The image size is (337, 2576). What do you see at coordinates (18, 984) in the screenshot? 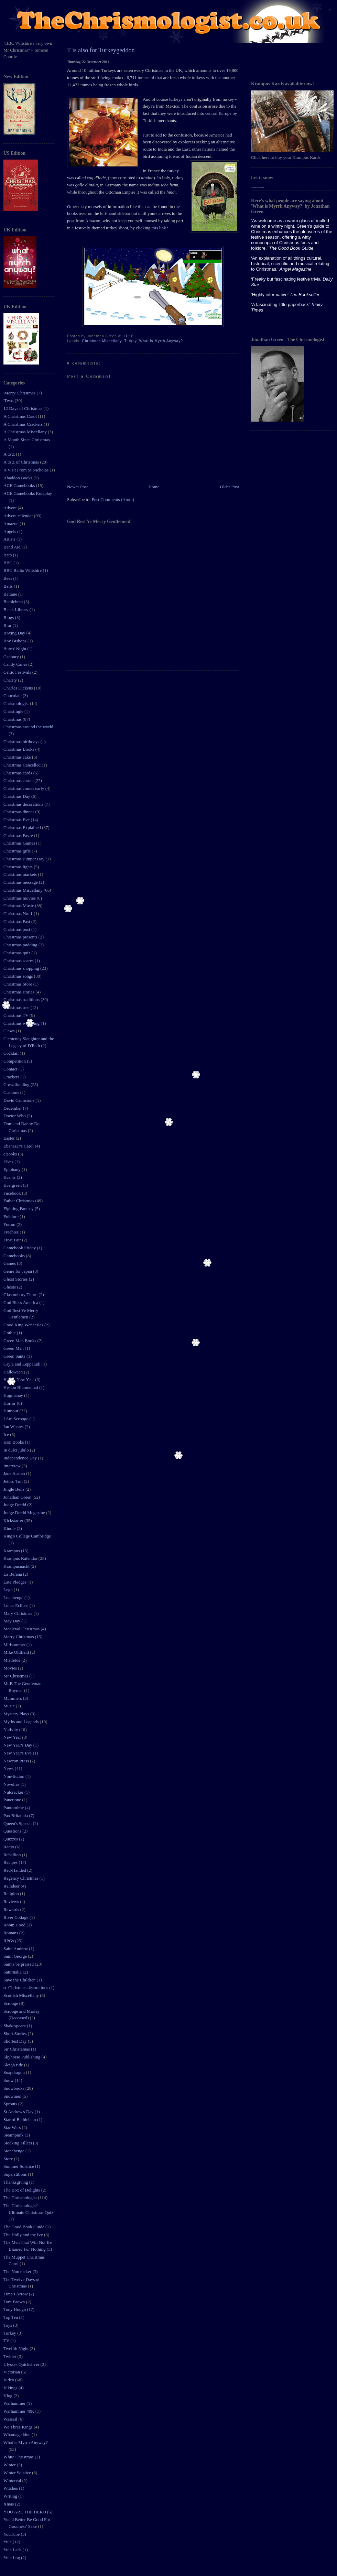
I see `Christmas Store` at bounding box center [18, 984].